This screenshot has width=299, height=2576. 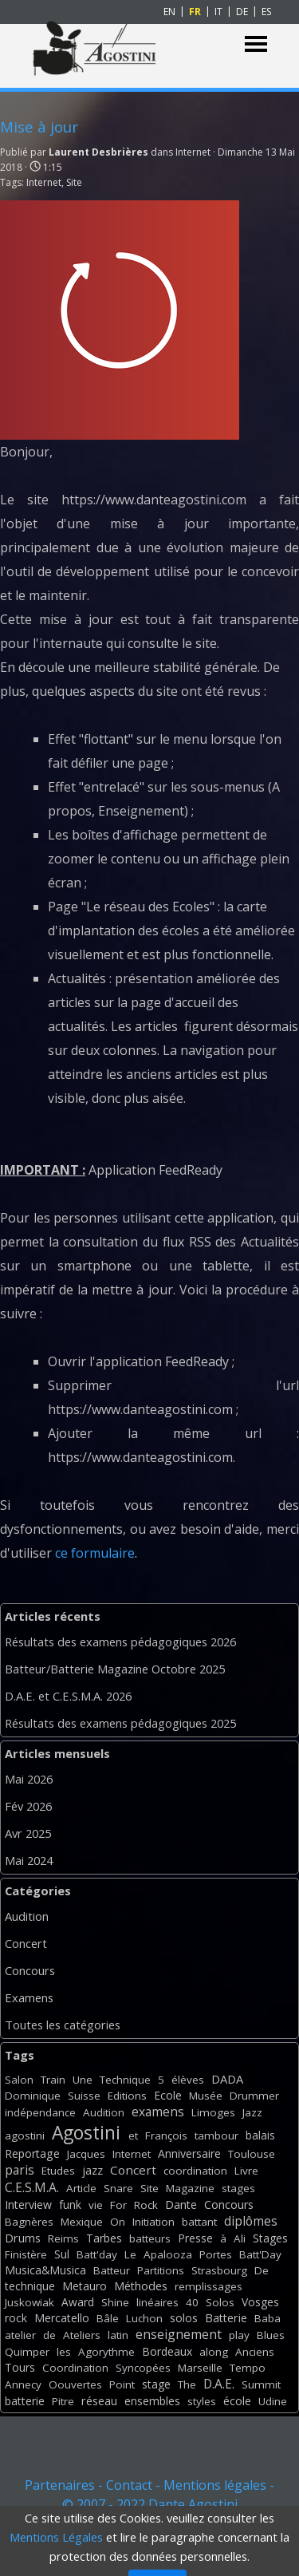 I want to click on Baba, so click(x=267, y=2318).